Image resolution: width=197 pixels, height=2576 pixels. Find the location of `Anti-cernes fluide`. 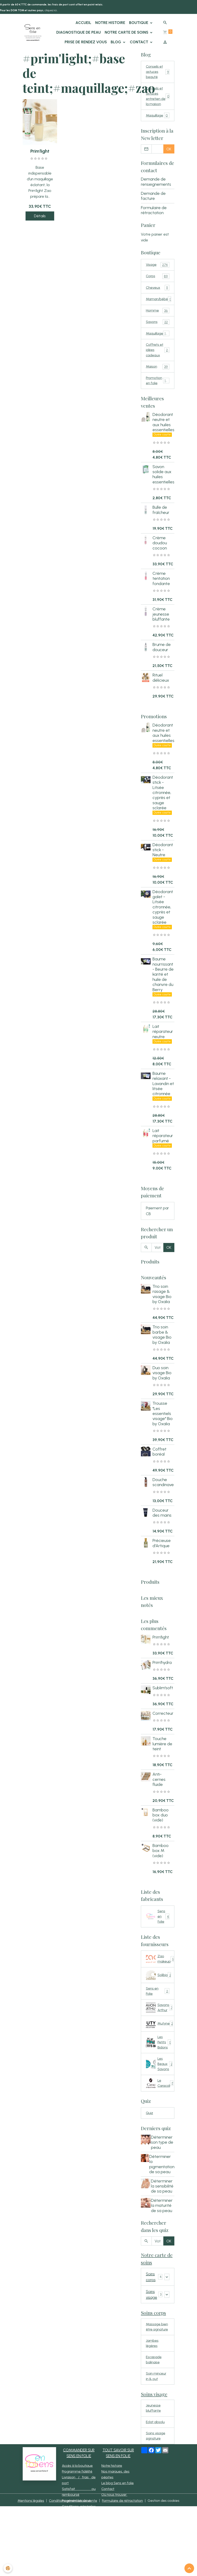

Anti-cernes fluide is located at coordinates (158, 1795).